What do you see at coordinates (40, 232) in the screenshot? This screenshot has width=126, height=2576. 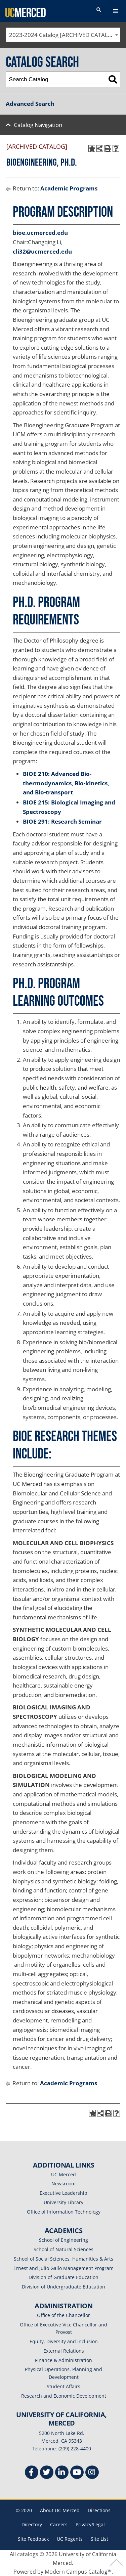 I see `bioe.ucmerced.edu` at bounding box center [40, 232].